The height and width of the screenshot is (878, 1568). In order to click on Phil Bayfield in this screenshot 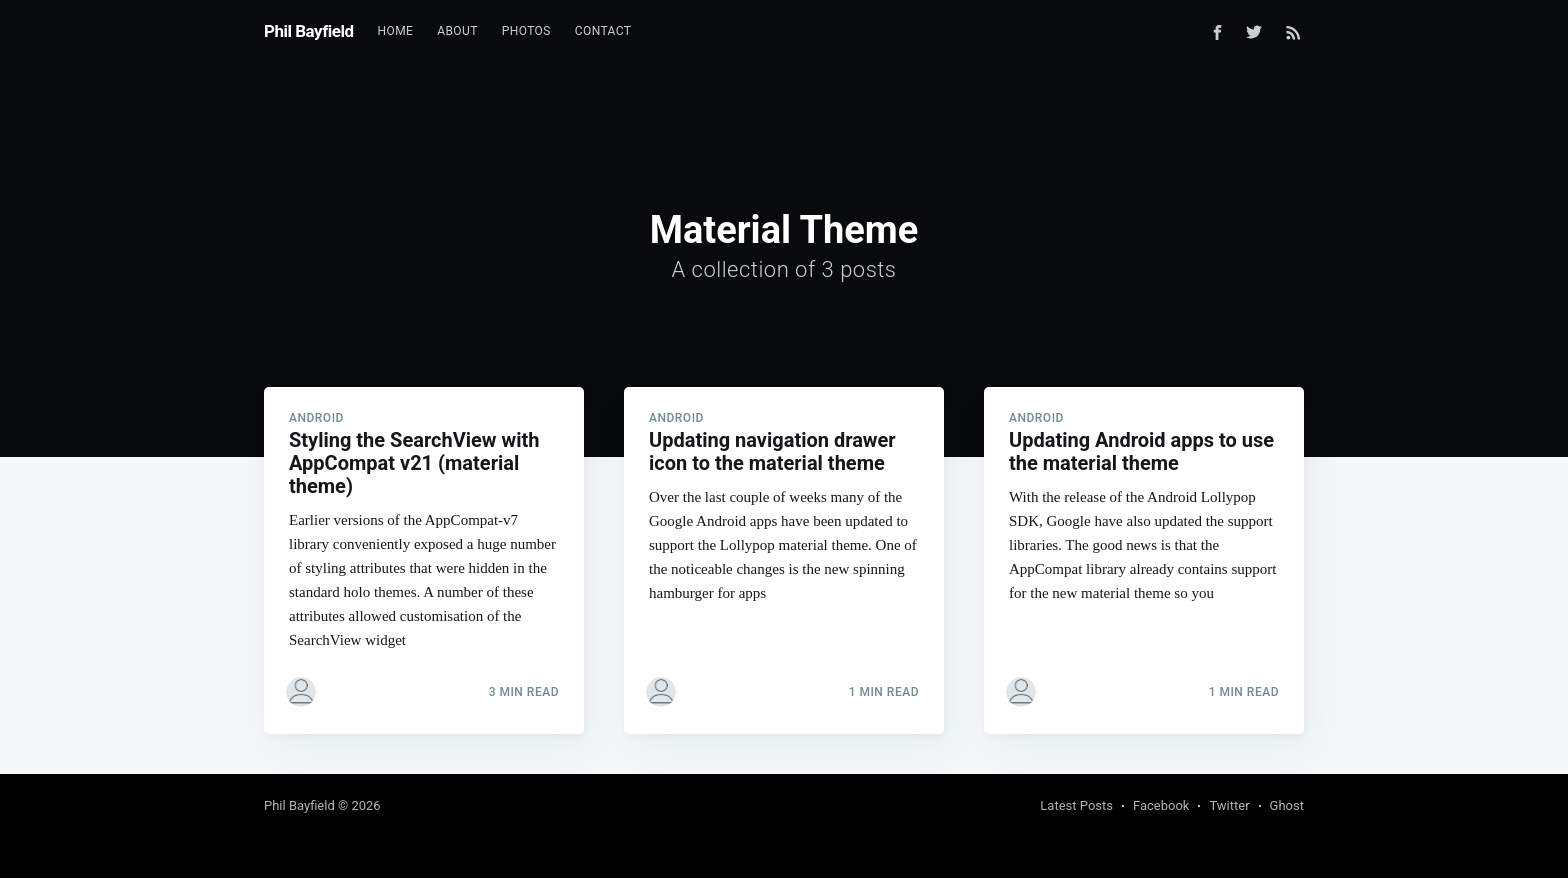, I will do `click(309, 31)`.